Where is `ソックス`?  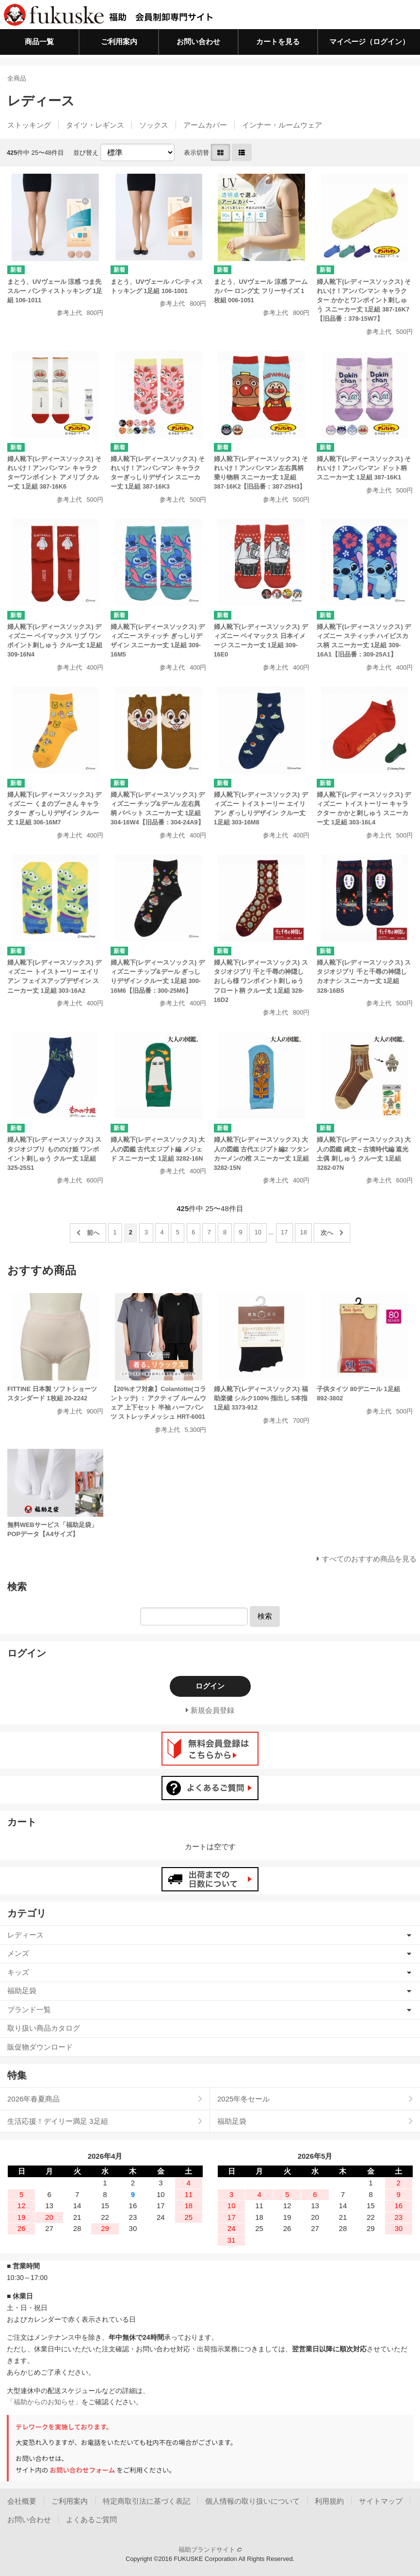 ソックス is located at coordinates (153, 125).